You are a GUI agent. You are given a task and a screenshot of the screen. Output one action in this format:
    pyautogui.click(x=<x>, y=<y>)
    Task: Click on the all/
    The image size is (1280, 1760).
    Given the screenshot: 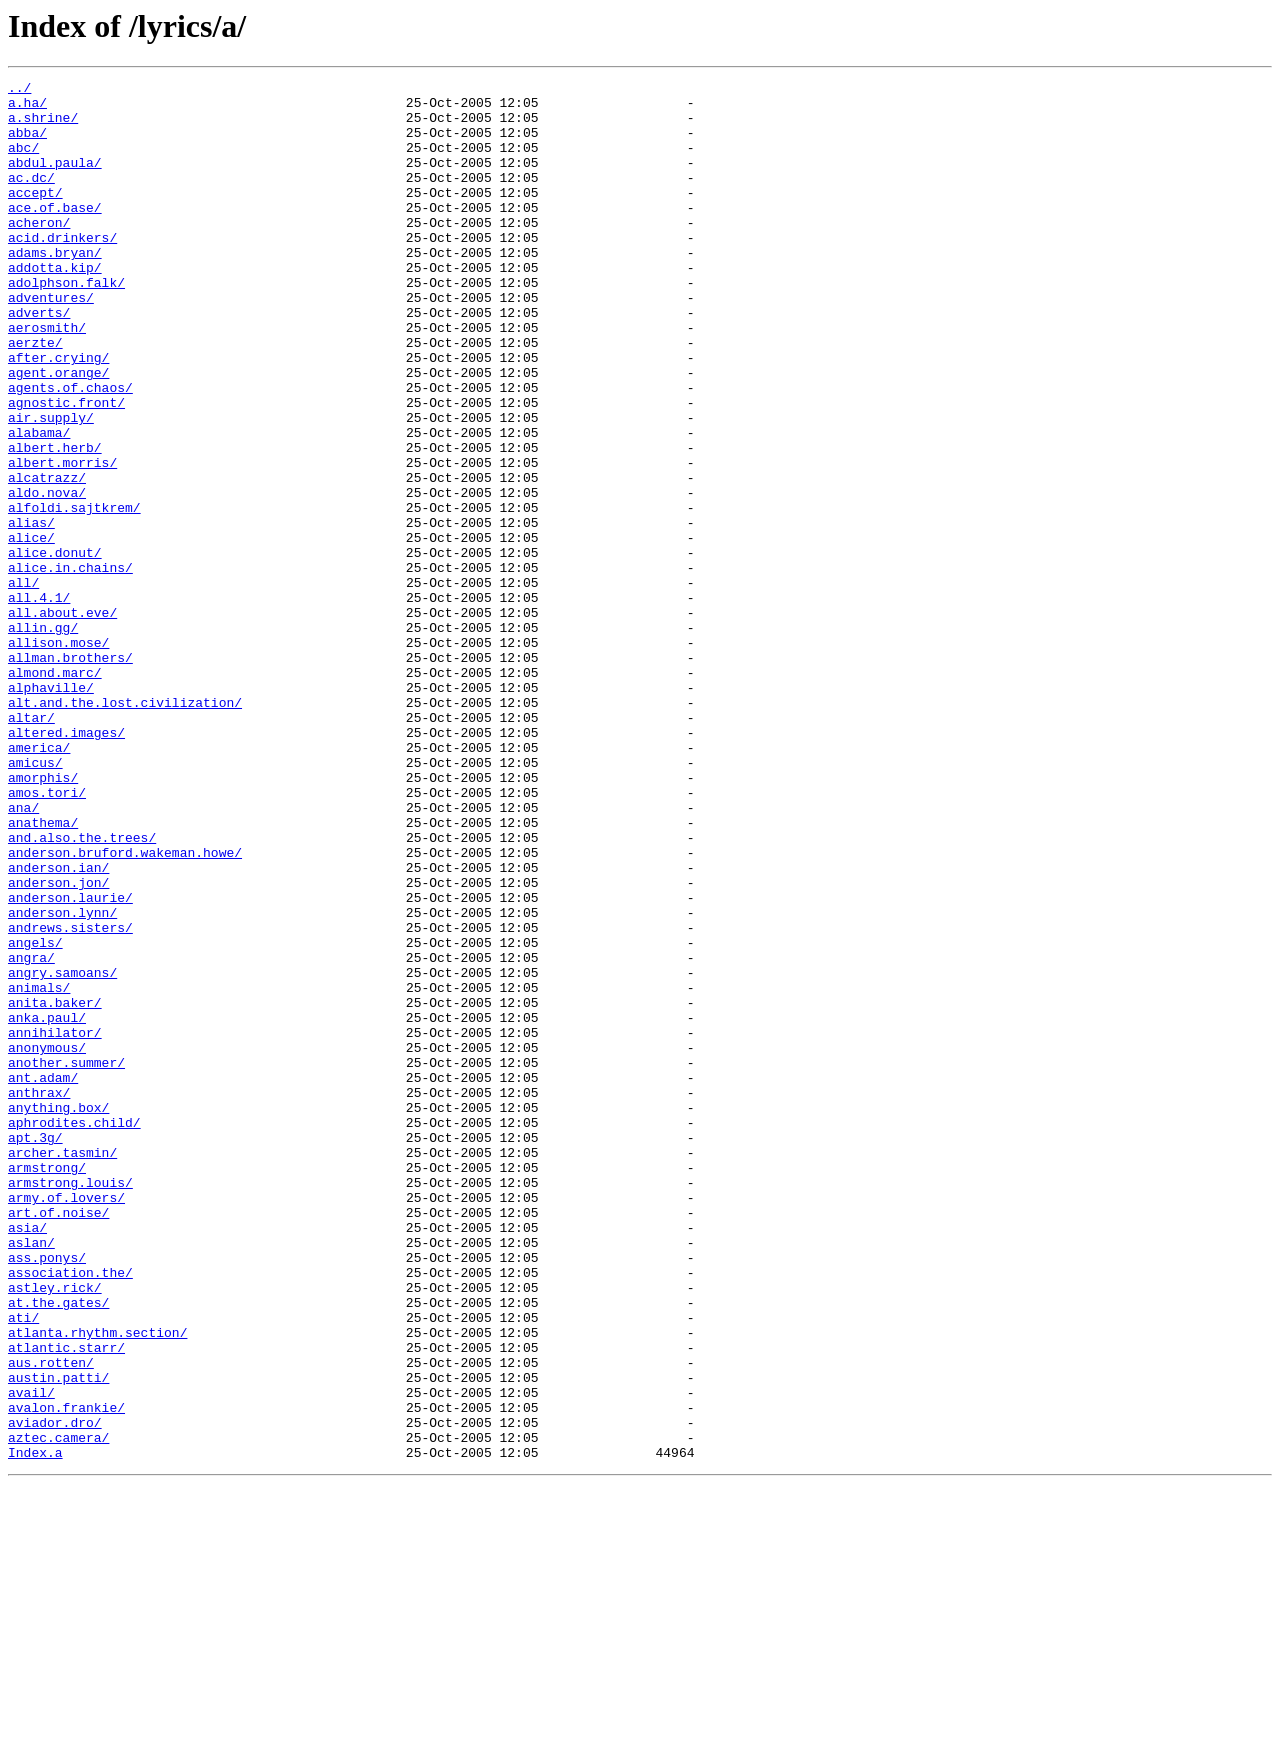 What is the action you would take?
    pyautogui.click(x=23, y=684)
    